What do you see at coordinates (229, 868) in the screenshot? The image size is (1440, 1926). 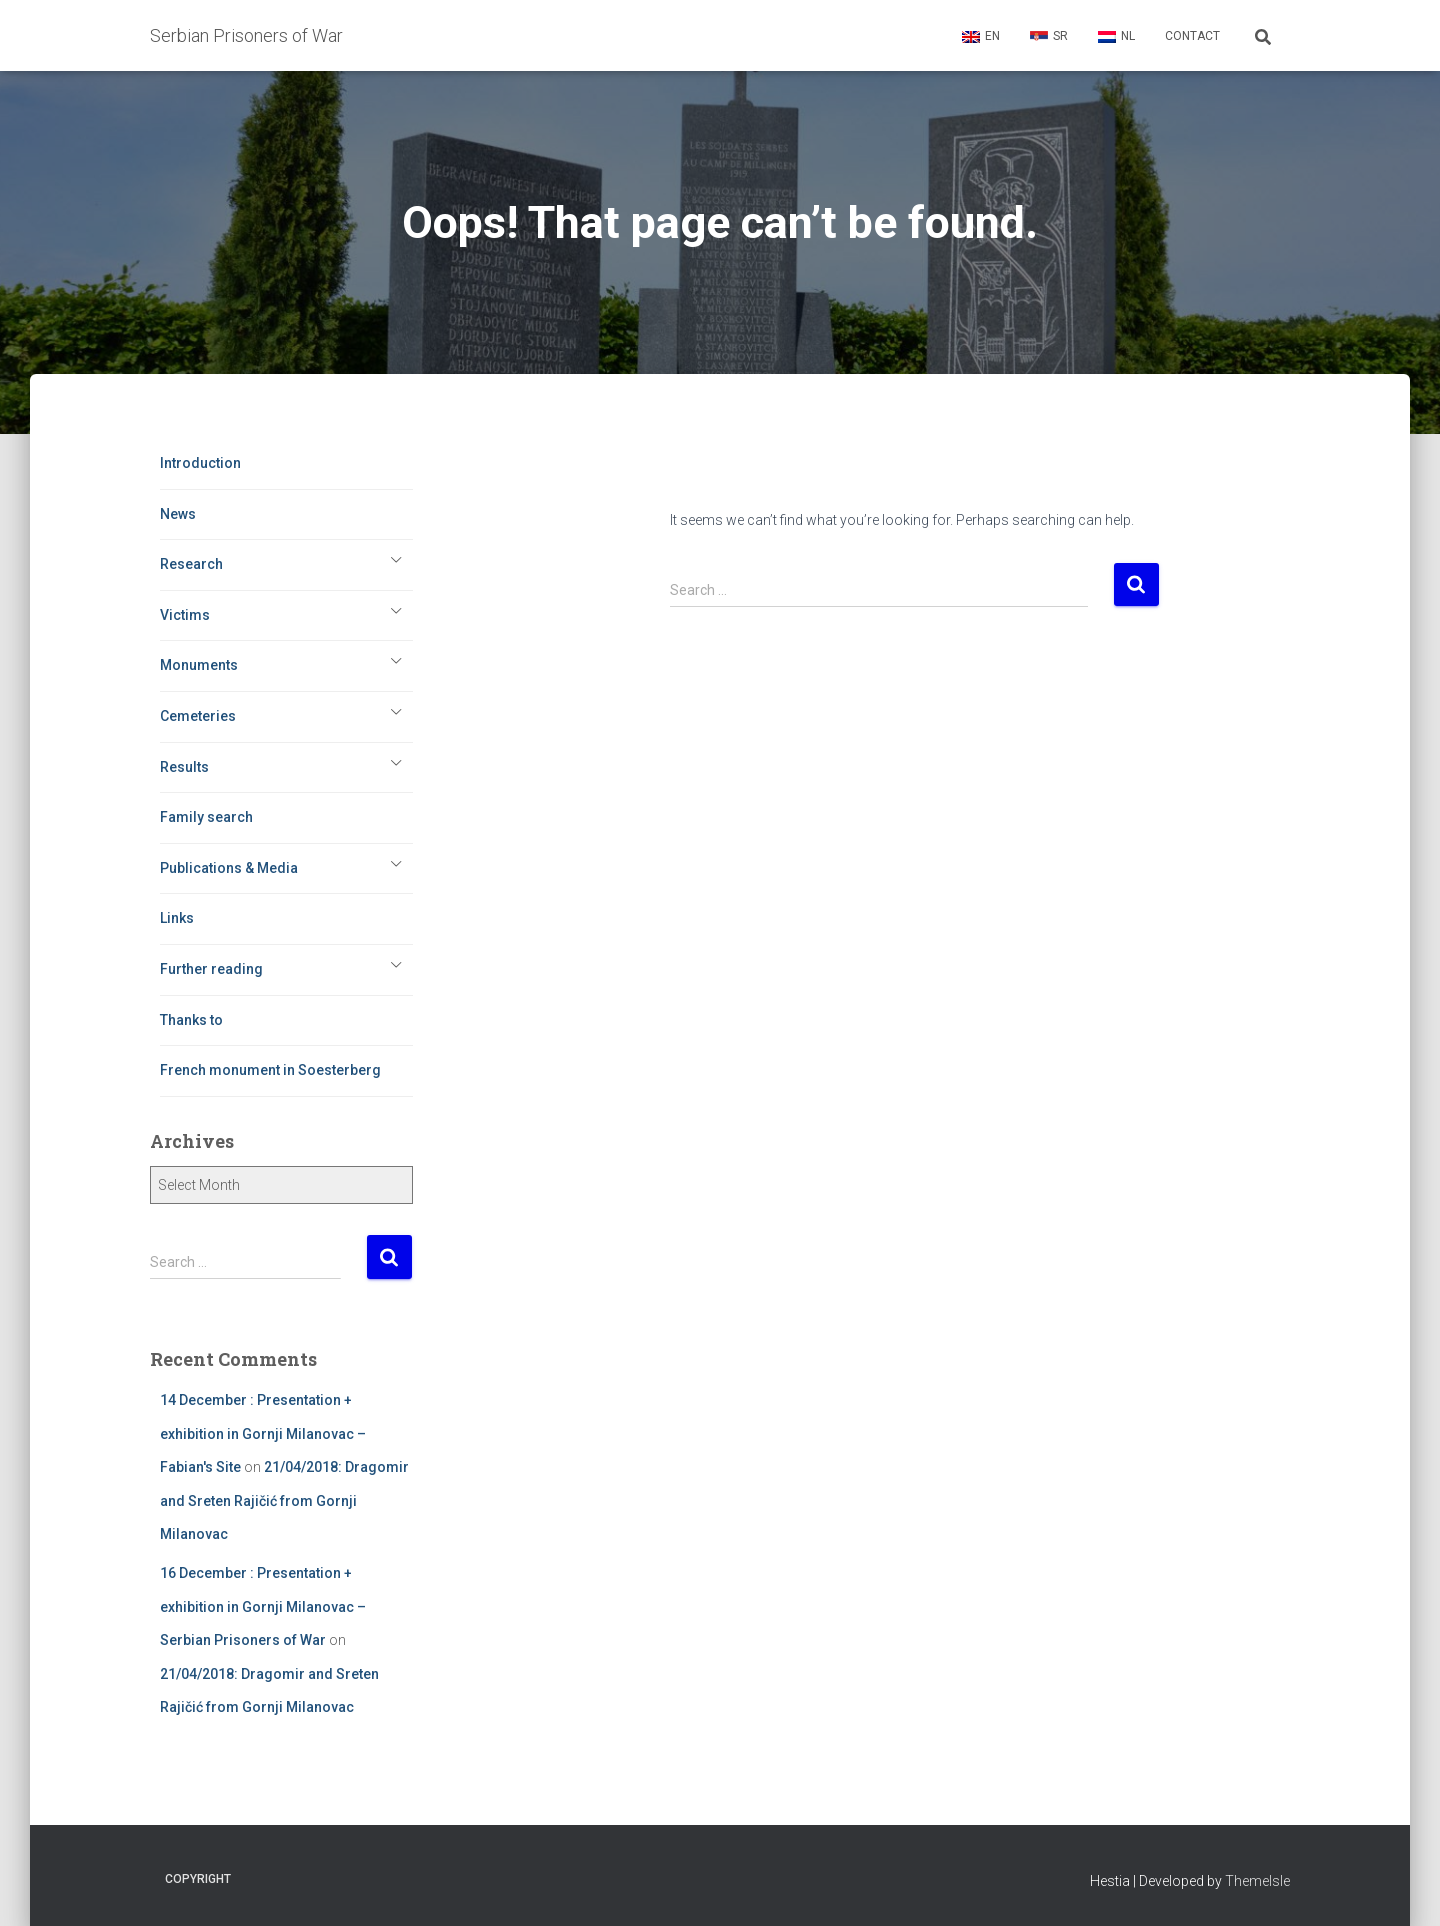 I see `Publications & Media` at bounding box center [229, 868].